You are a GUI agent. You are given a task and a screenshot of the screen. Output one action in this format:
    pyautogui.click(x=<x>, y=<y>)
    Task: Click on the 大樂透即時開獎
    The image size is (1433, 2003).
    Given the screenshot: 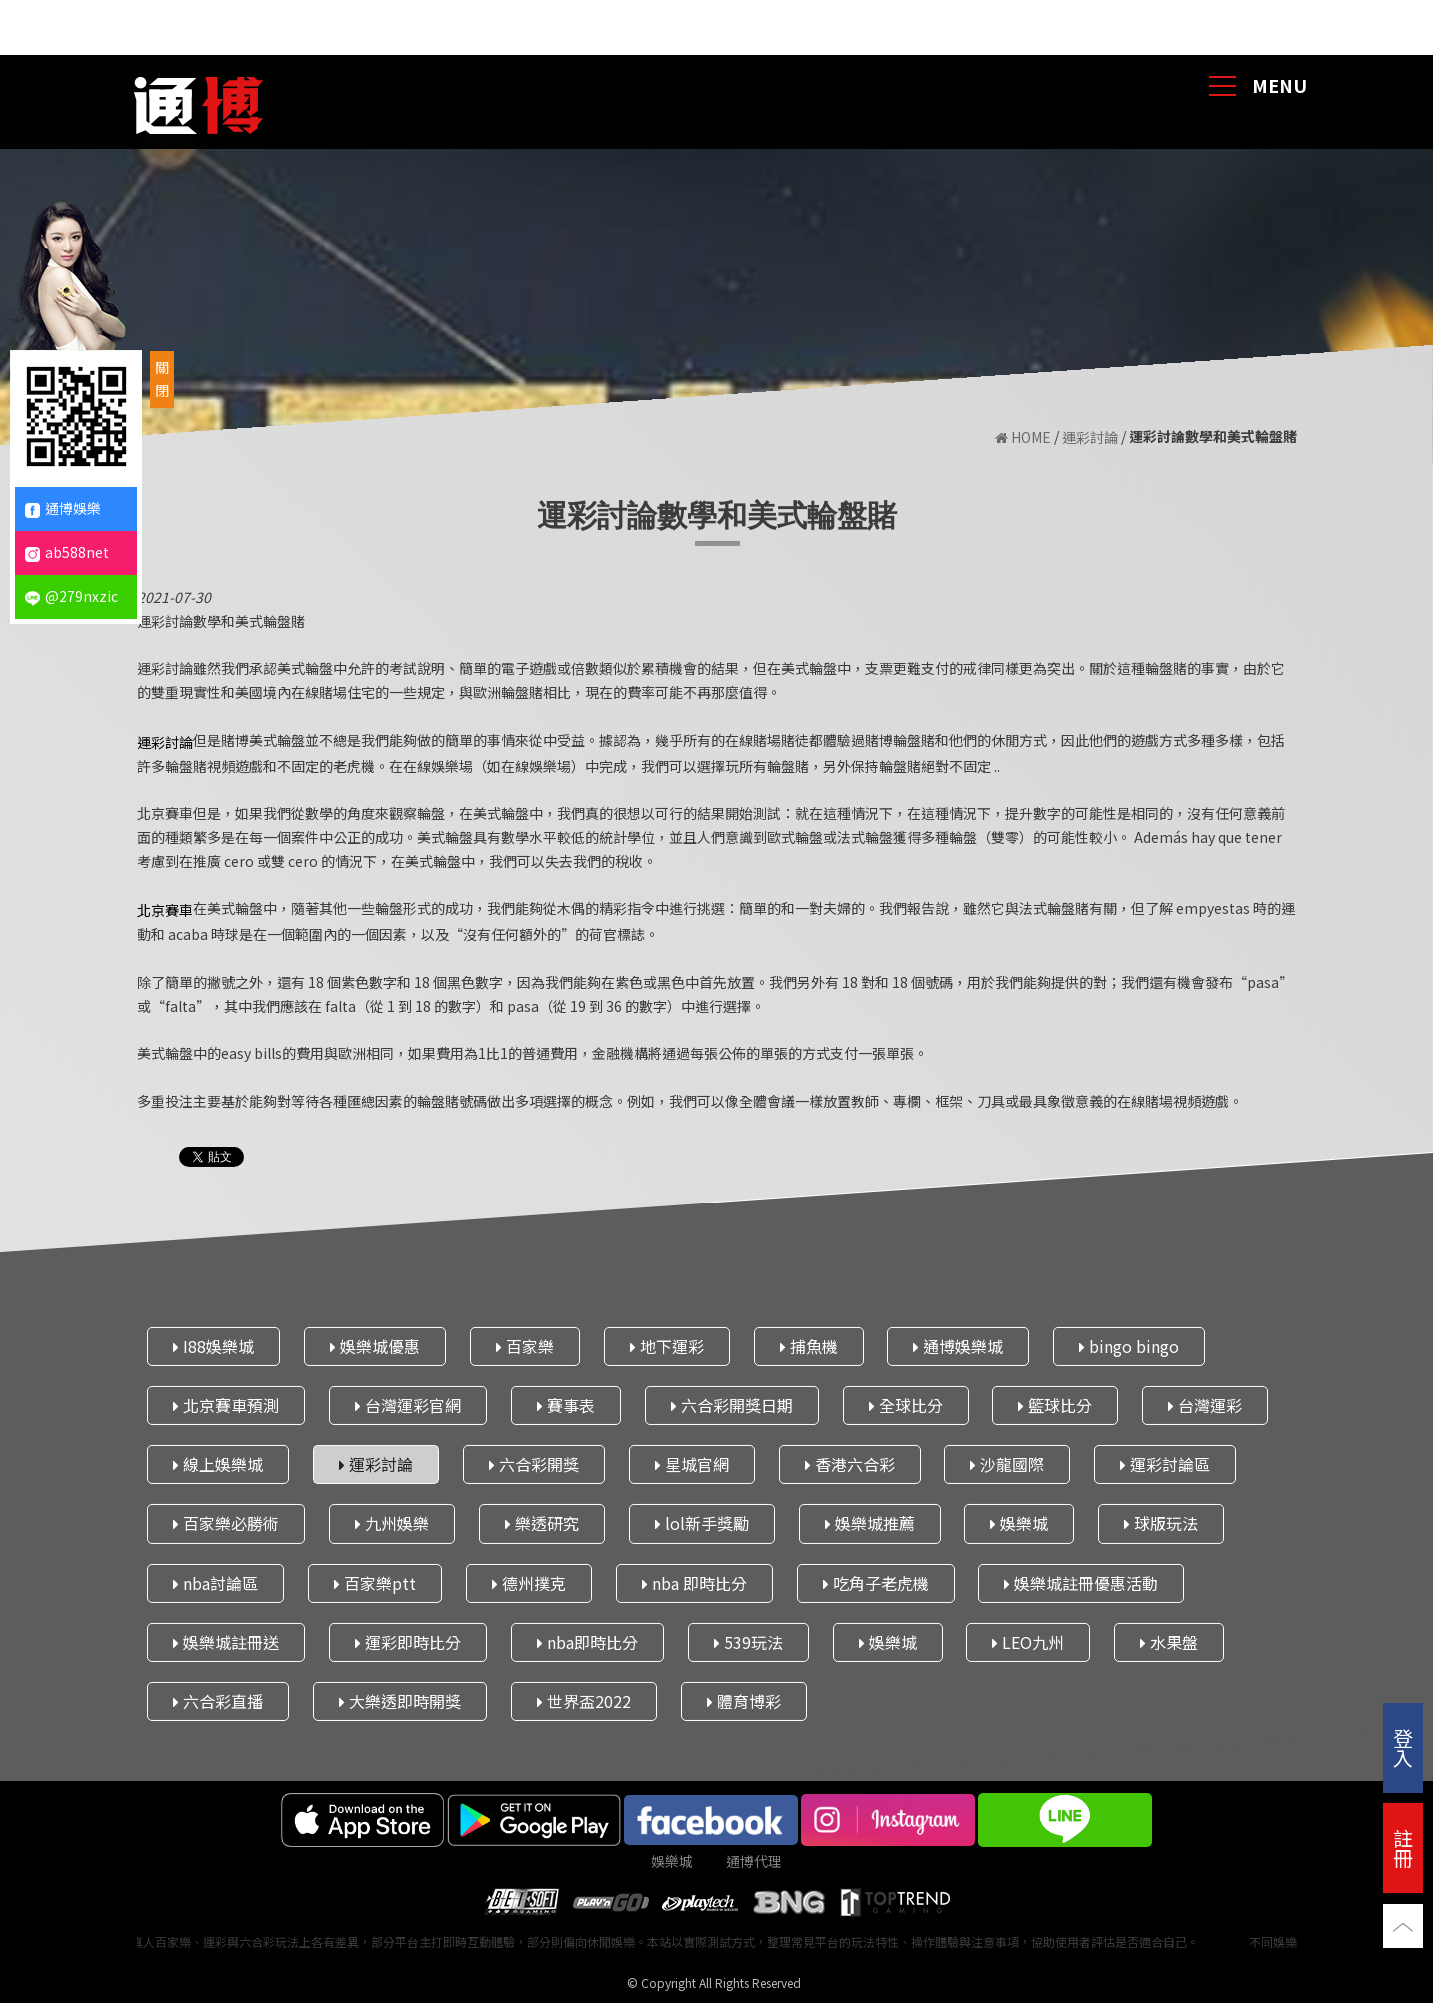 What is the action you would take?
    pyautogui.click(x=399, y=1701)
    